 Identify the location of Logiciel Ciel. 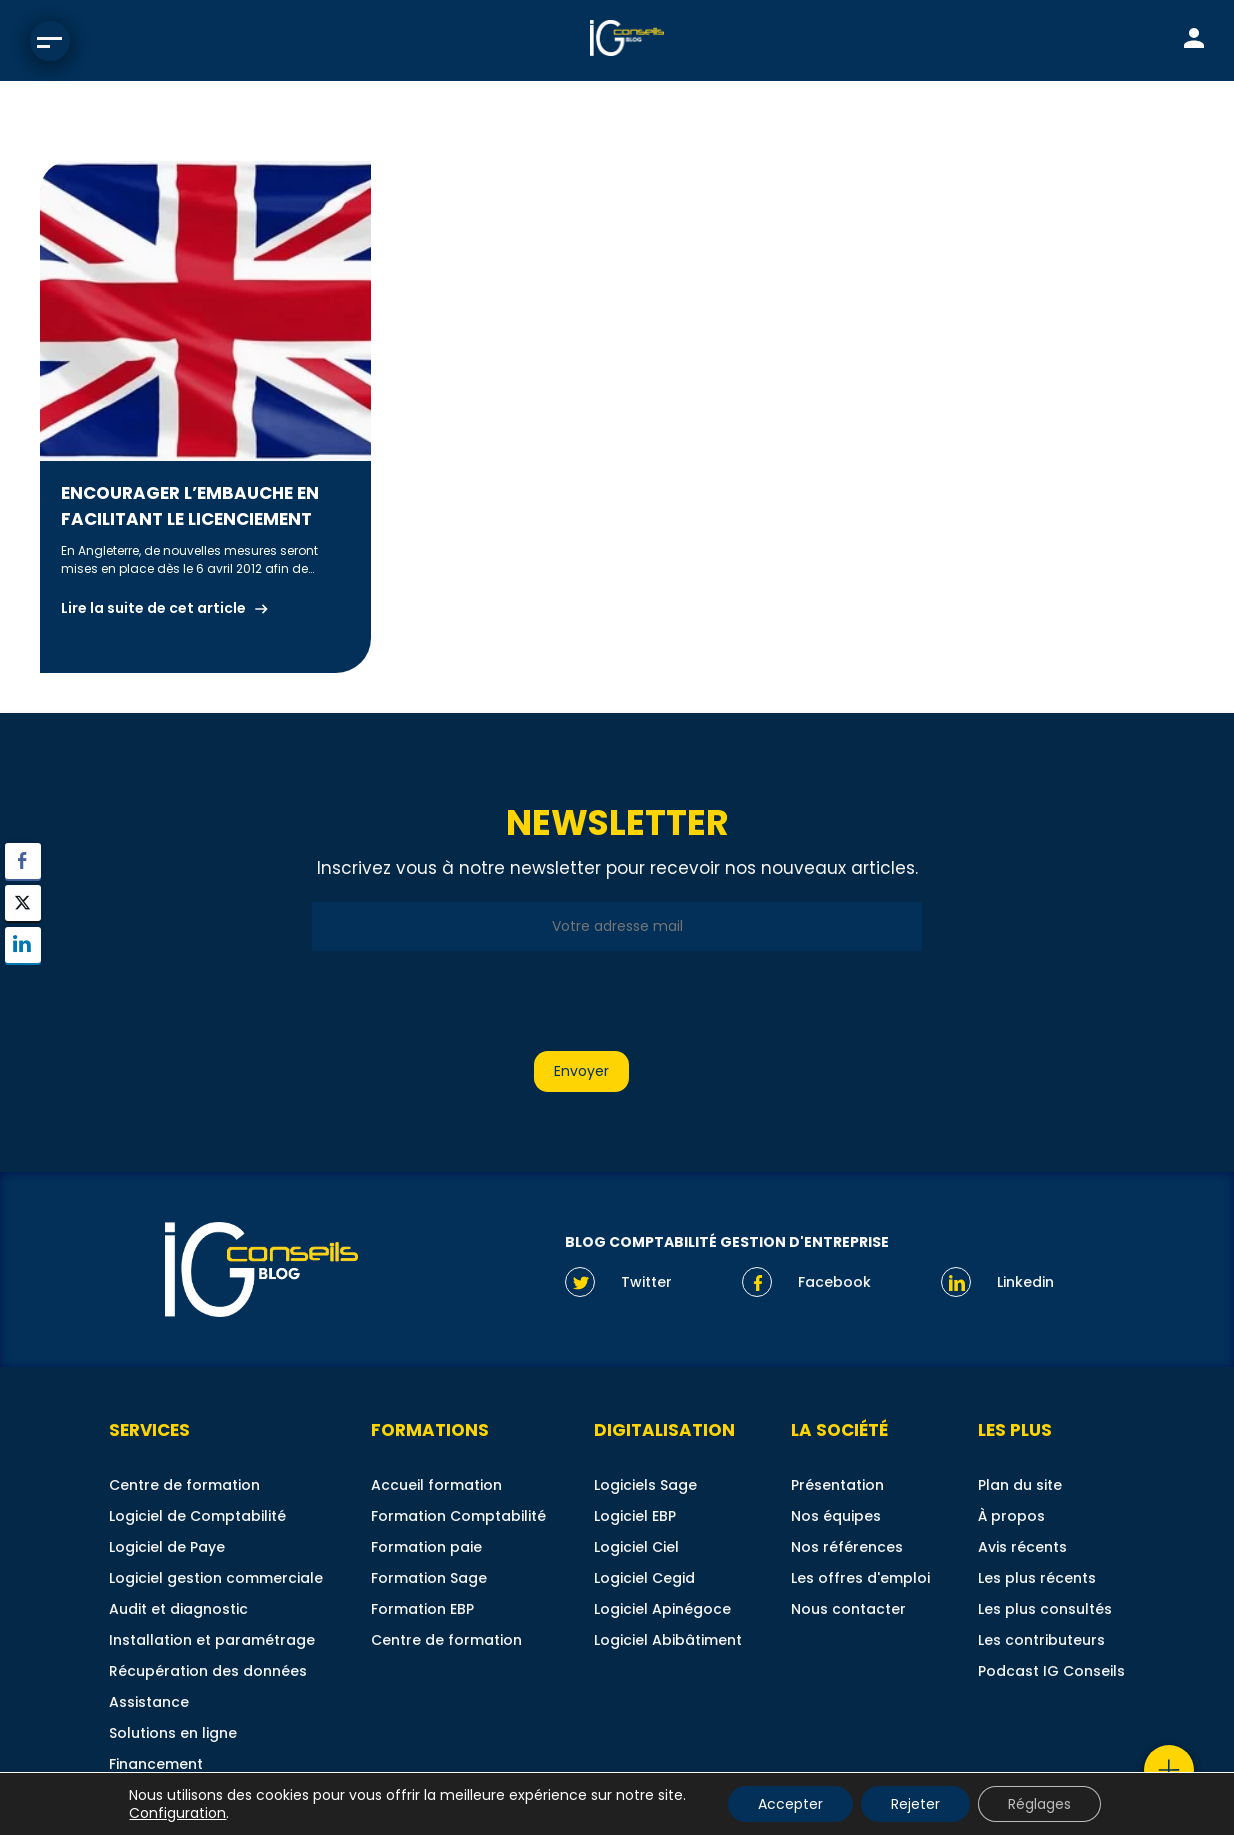
(636, 1547).